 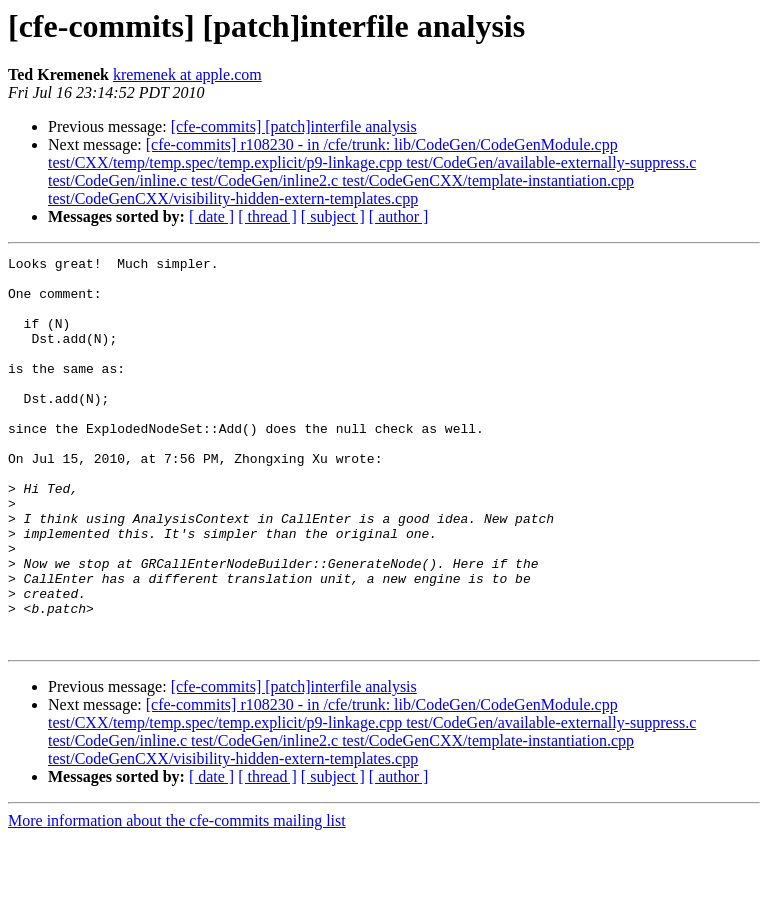 What do you see at coordinates (211, 216) in the screenshot?
I see `[ date ]` at bounding box center [211, 216].